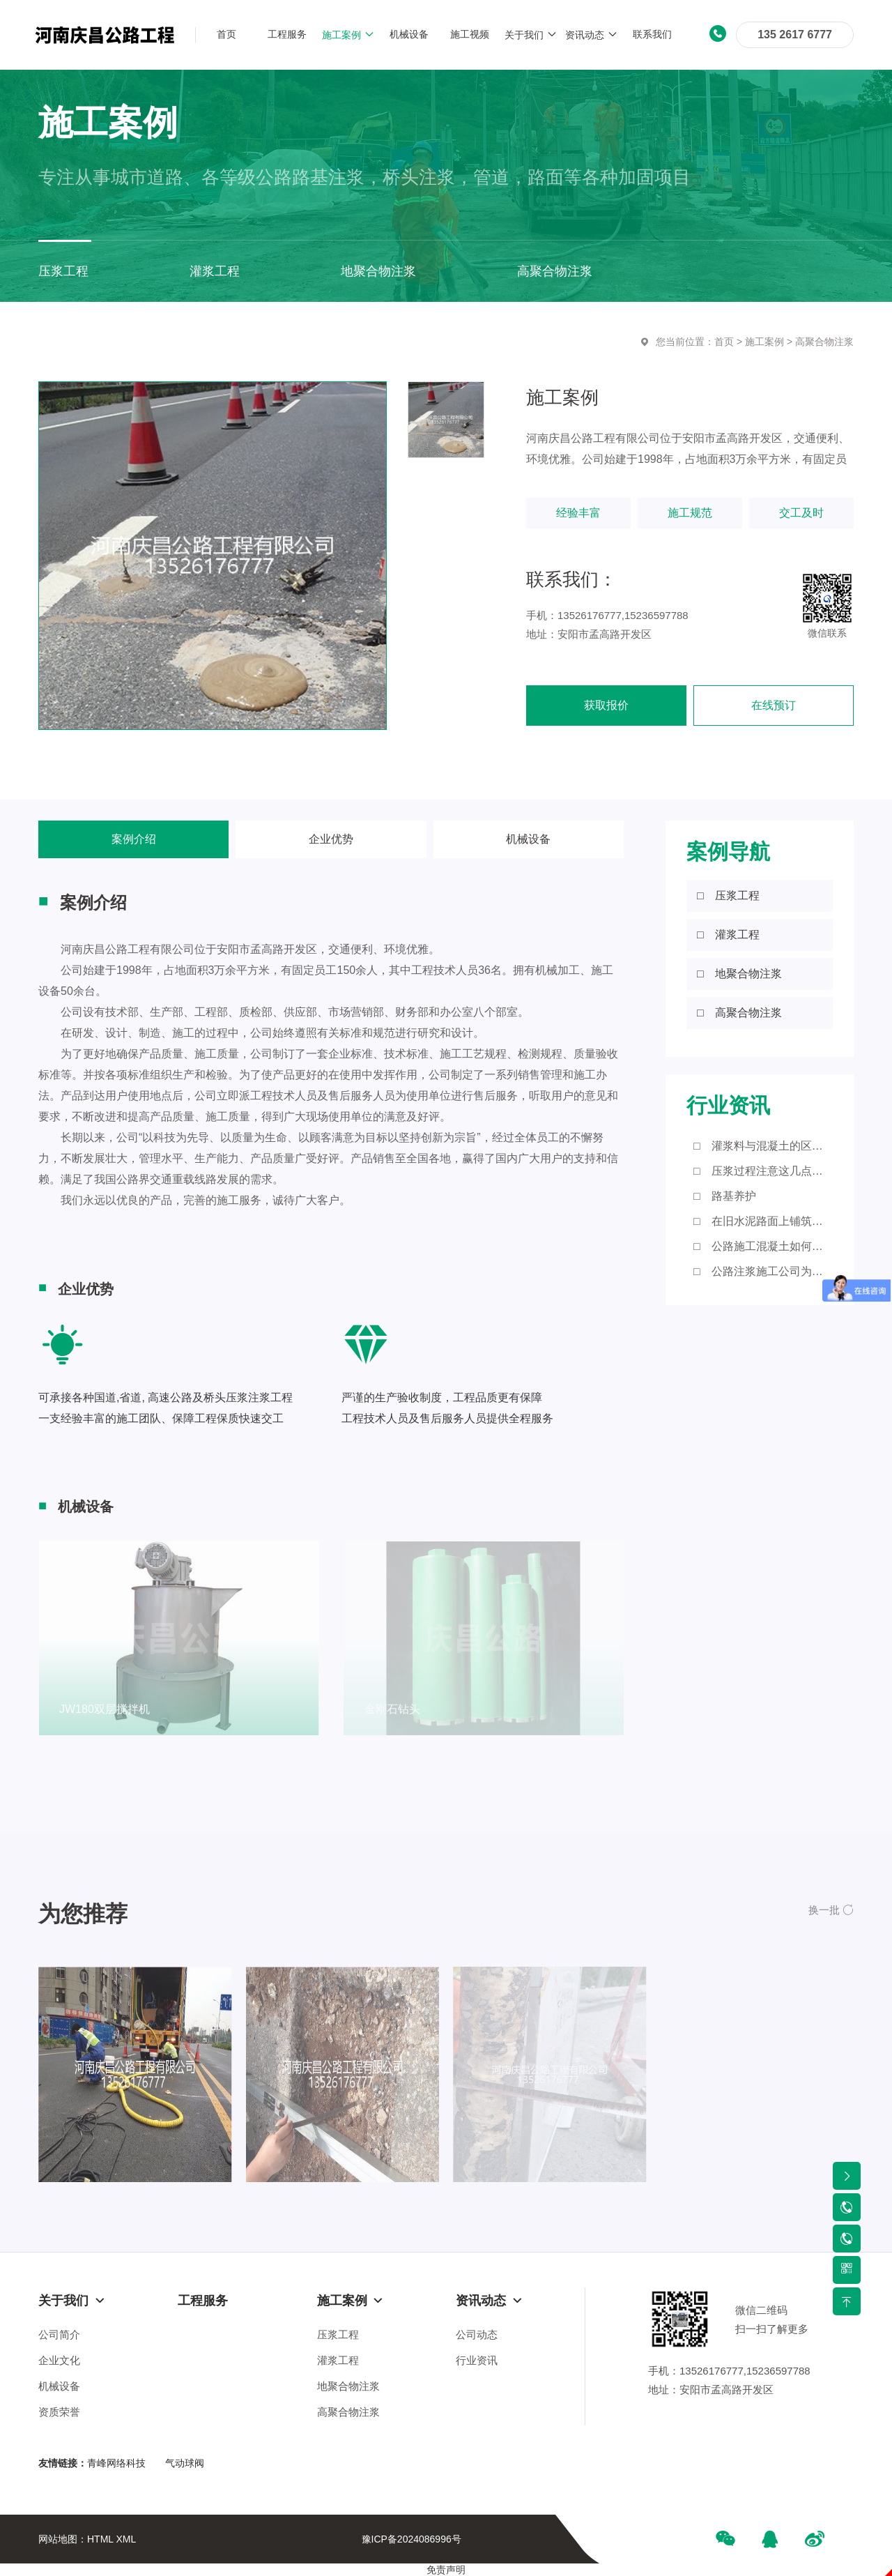  I want to click on [button], so click(831, 1909).